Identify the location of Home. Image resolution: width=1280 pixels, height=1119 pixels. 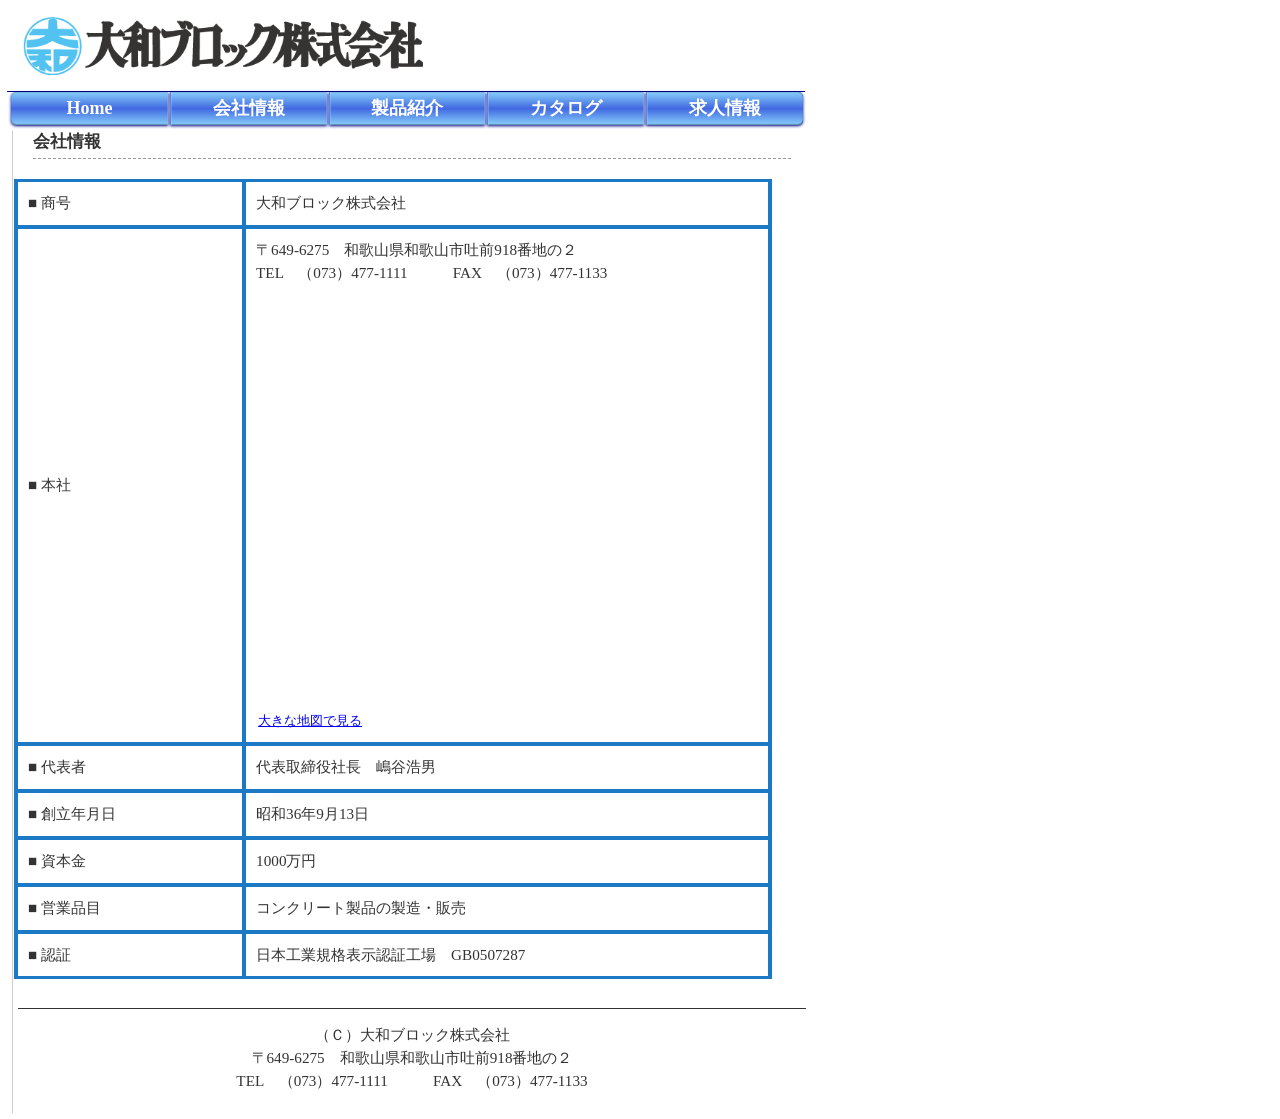
(89, 108).